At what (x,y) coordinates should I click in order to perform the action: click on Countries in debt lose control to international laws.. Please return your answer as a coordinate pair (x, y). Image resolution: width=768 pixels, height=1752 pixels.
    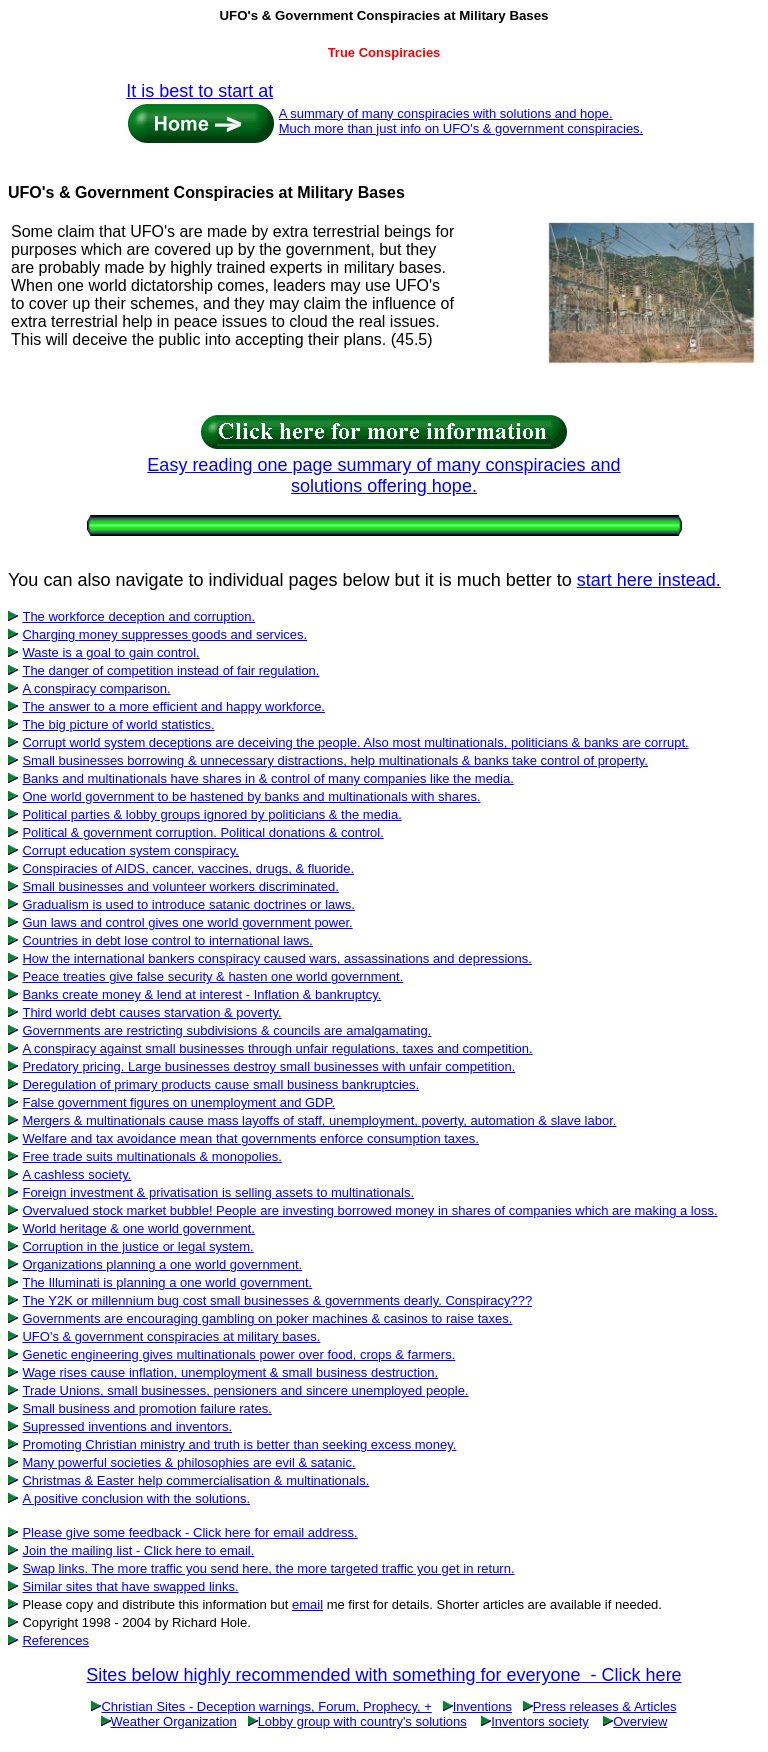
    Looking at the image, I should click on (167, 940).